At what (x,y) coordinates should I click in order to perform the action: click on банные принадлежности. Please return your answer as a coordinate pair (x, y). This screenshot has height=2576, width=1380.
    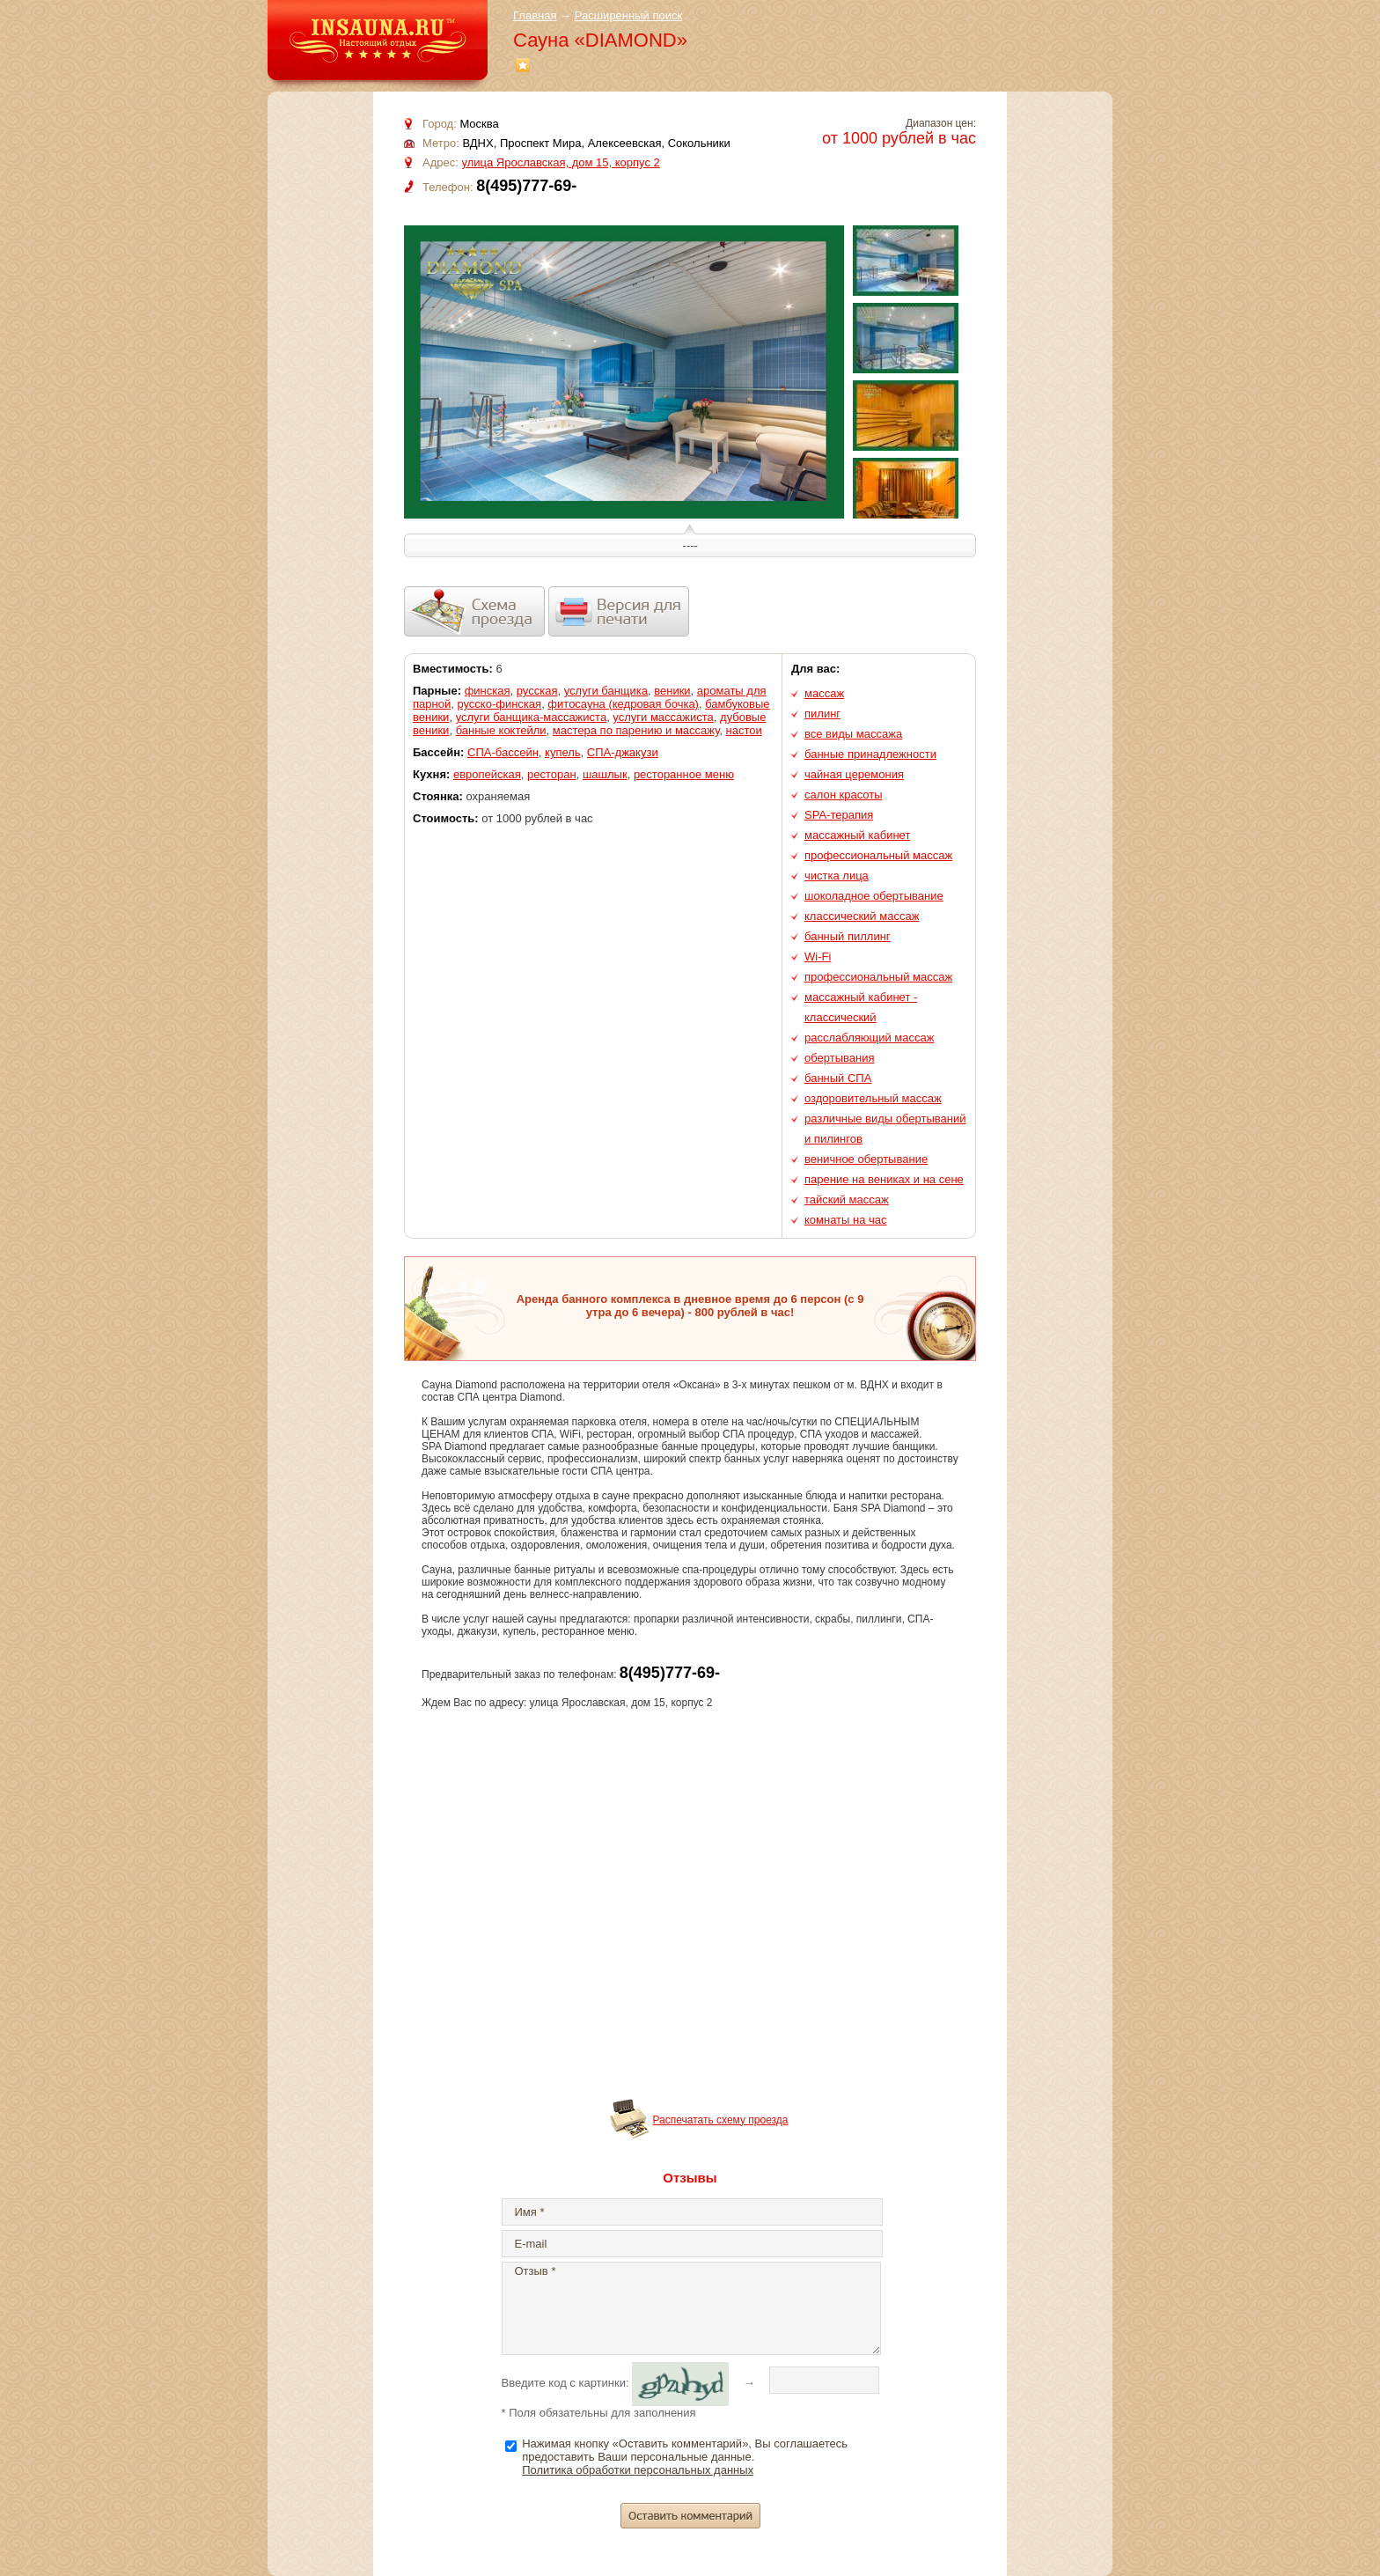
    Looking at the image, I should click on (870, 754).